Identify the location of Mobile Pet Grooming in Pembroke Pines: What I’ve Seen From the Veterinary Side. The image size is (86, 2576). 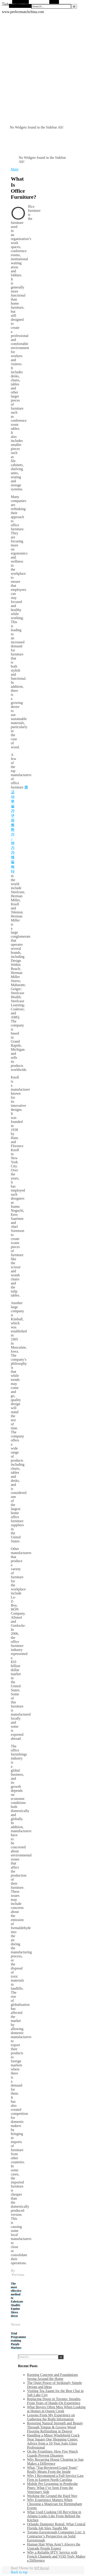
(52, 2488).